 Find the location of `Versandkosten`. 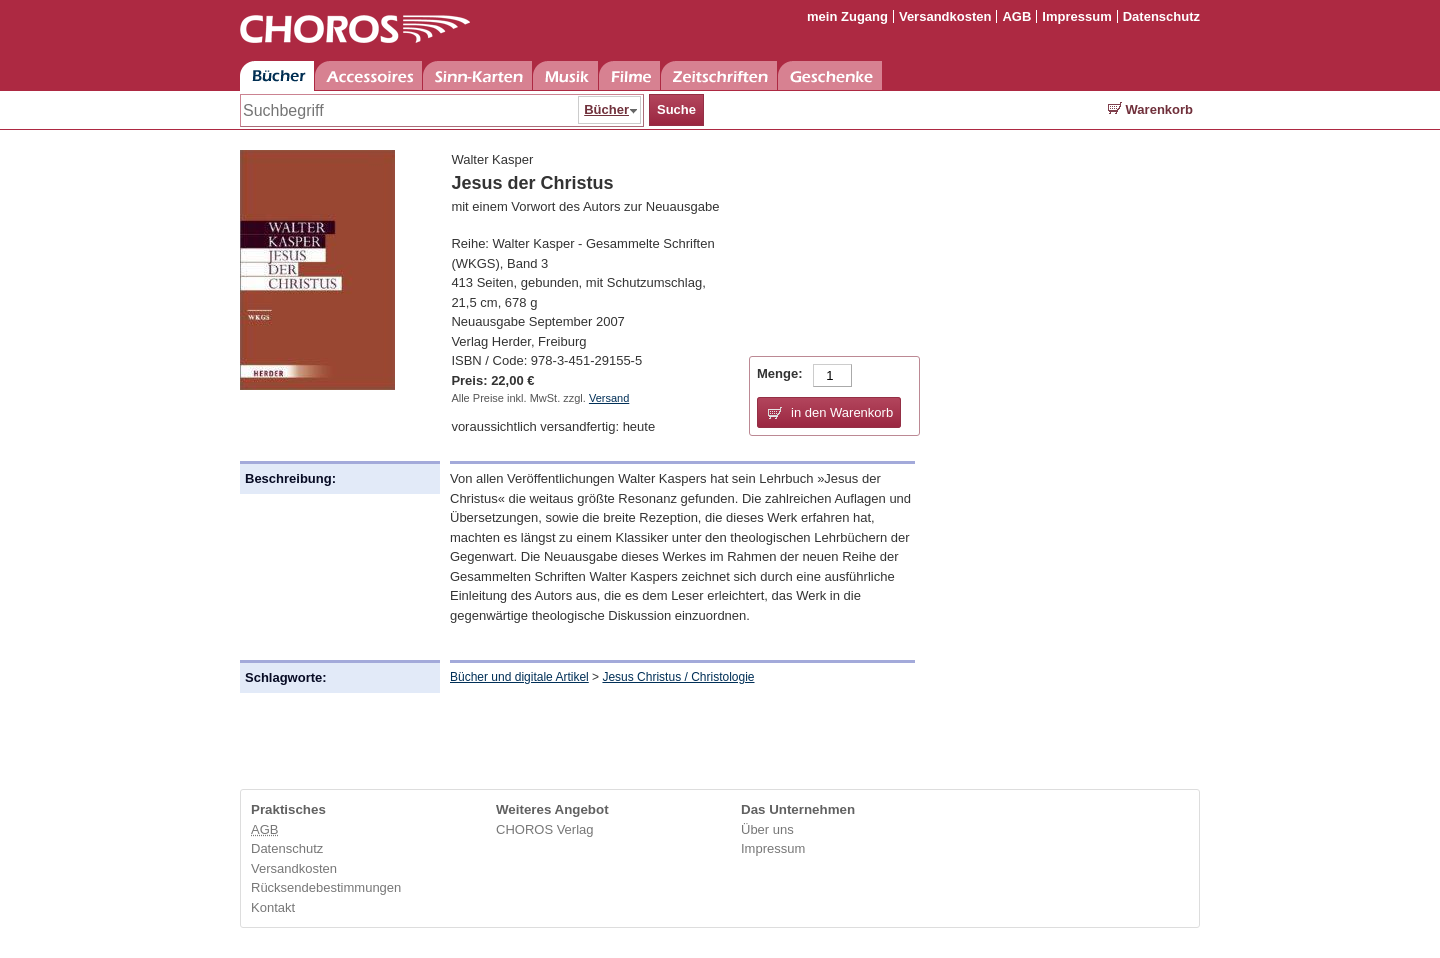

Versandkosten is located at coordinates (945, 16).